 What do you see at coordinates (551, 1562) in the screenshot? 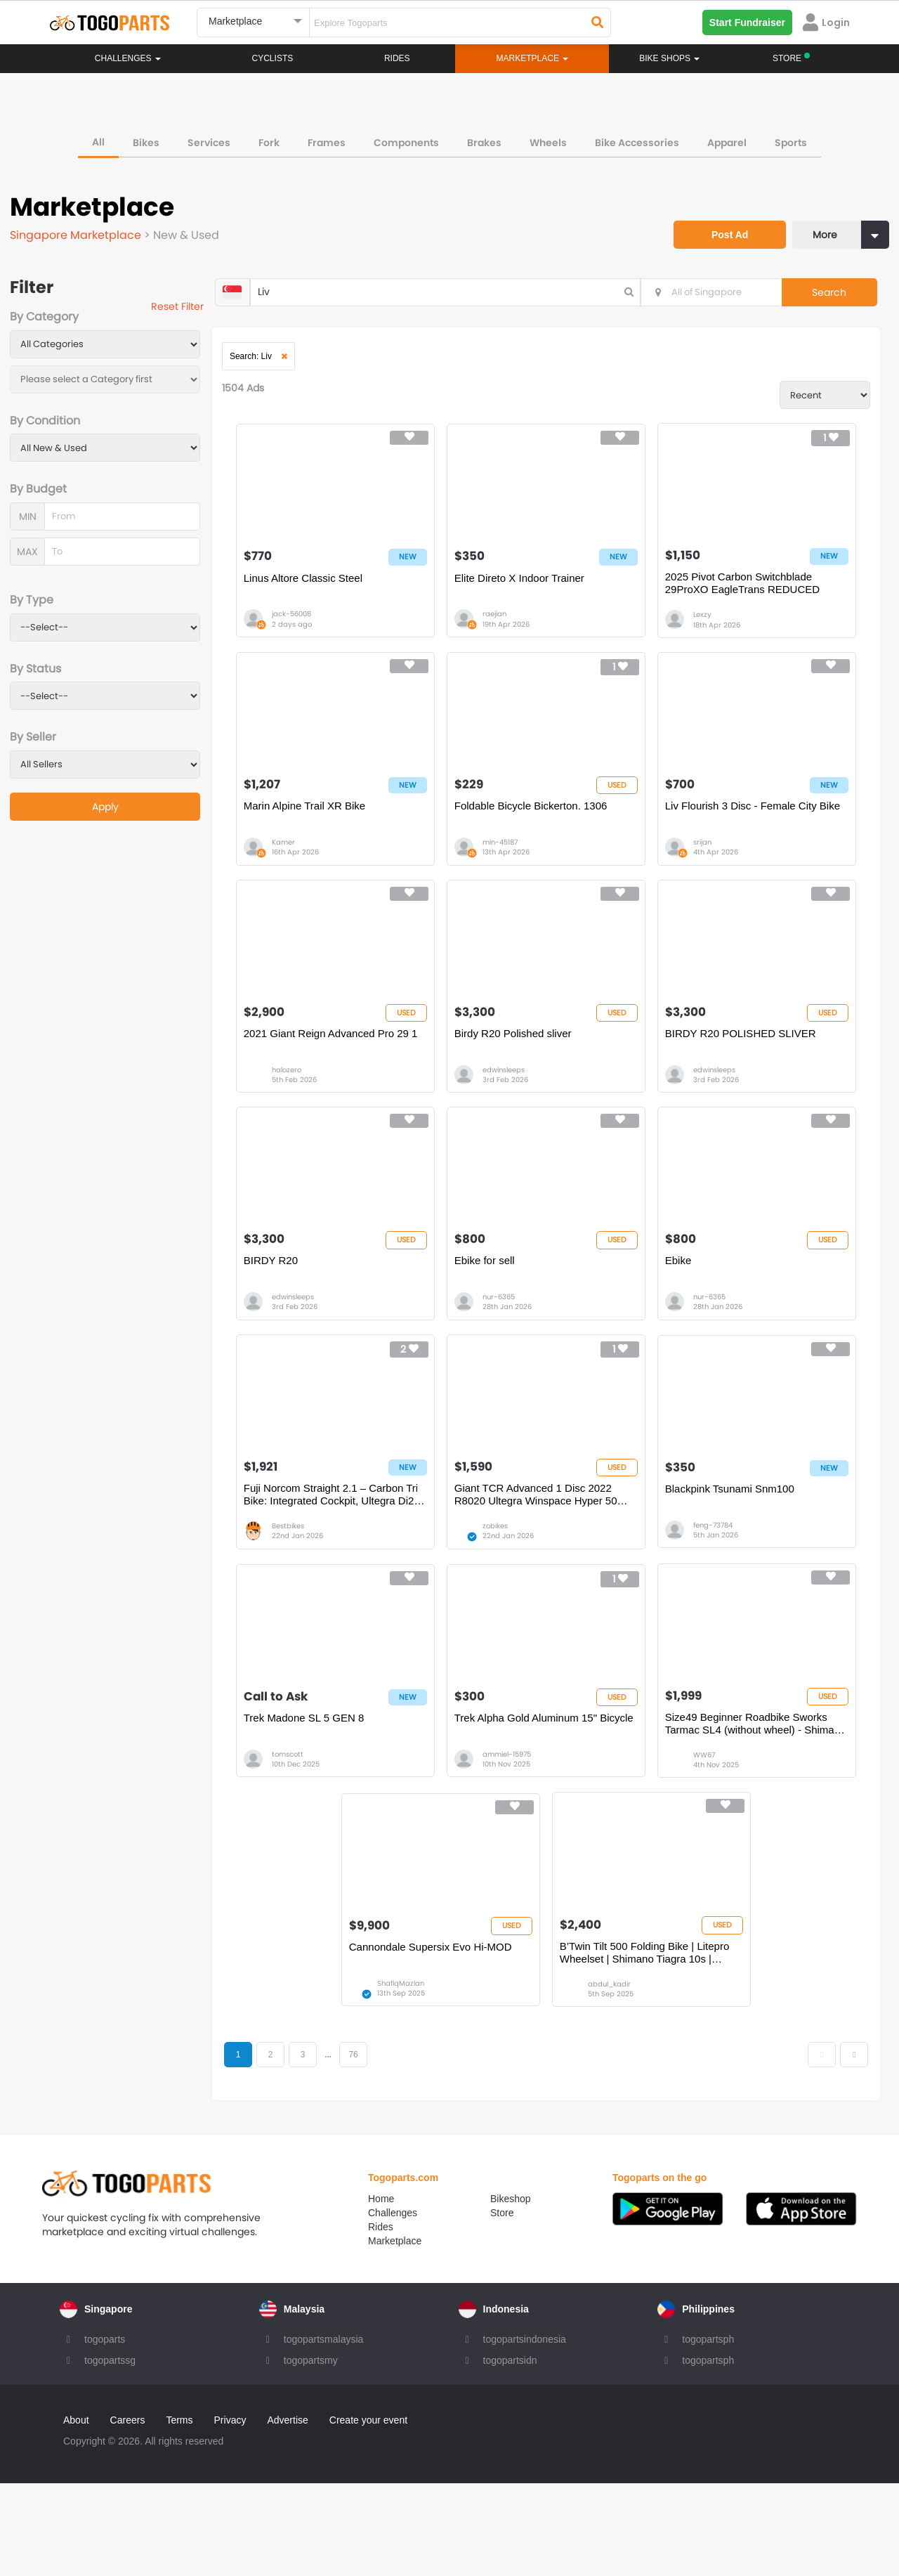
I see `Giant TCR Advanced 1 Disc 2022 R8020 Ultegra Winspace Hyper 50 Carbon Wheelset Full Road Bike` at bounding box center [551, 1562].